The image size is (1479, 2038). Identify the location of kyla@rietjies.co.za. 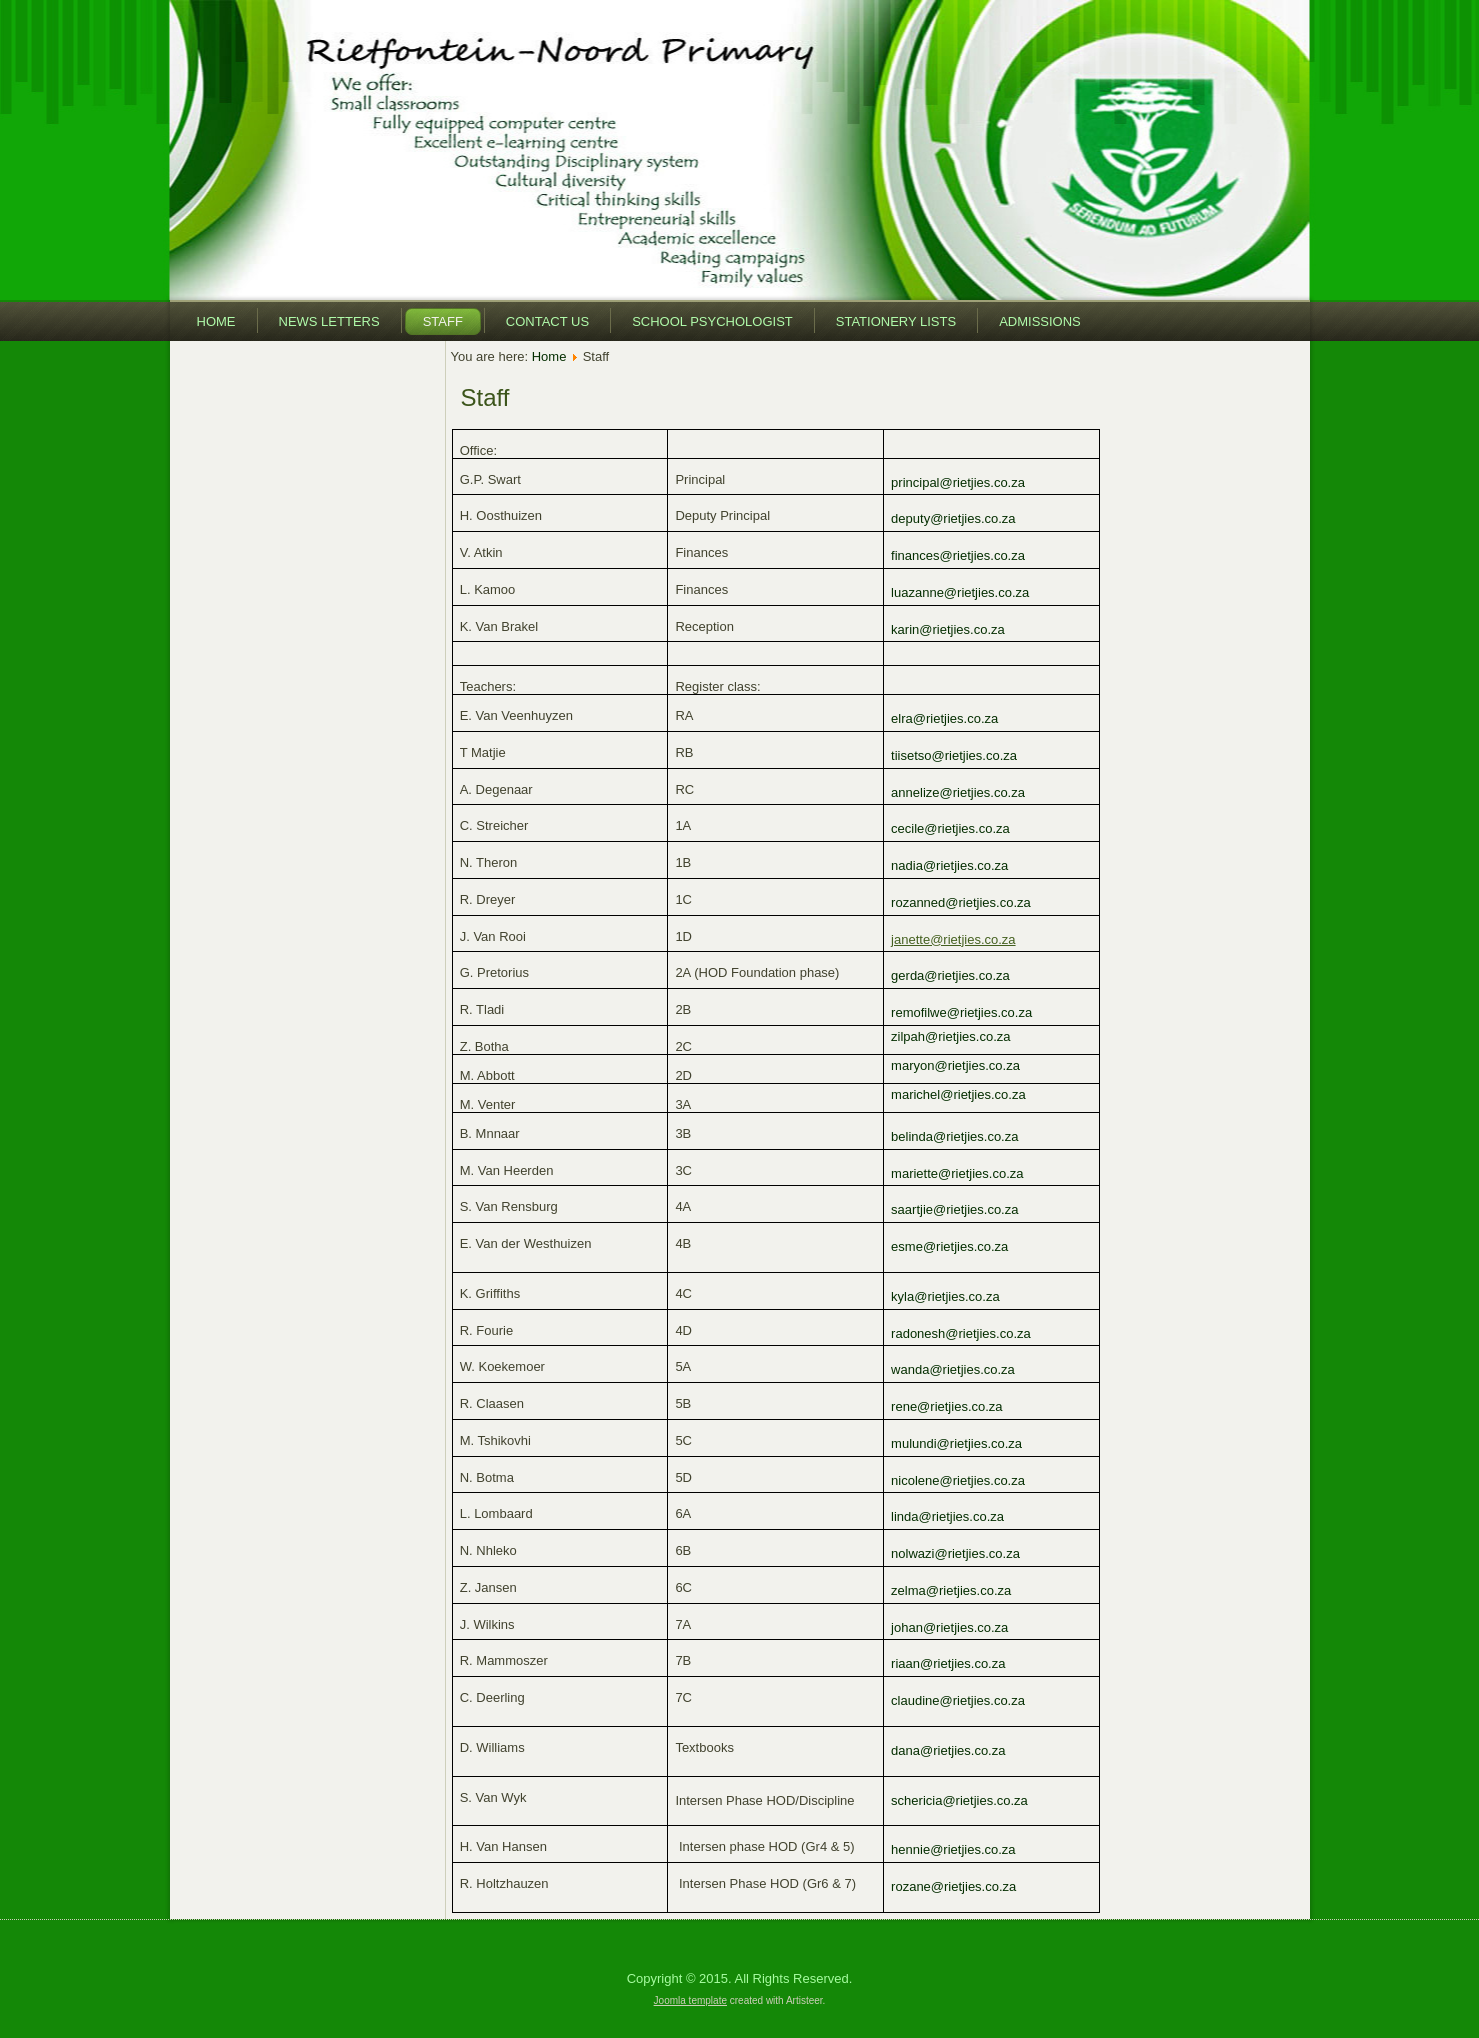
(945, 1296).